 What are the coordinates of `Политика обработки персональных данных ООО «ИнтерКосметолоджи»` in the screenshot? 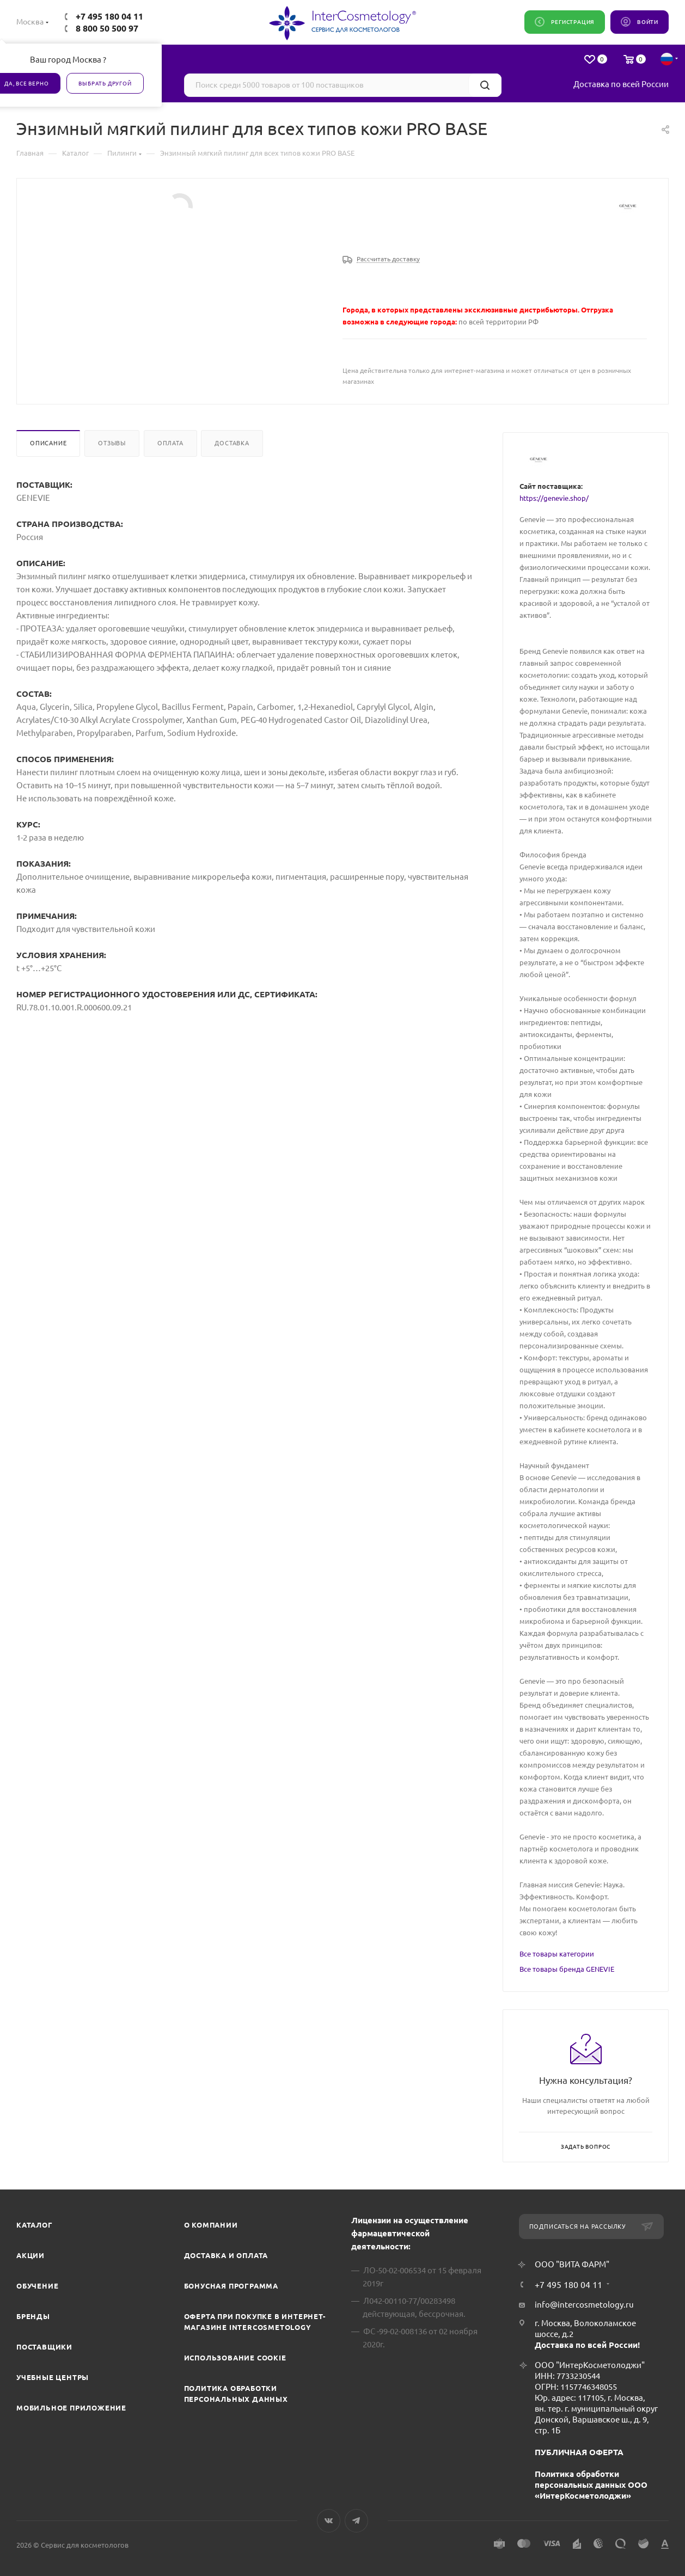 It's located at (591, 2484).